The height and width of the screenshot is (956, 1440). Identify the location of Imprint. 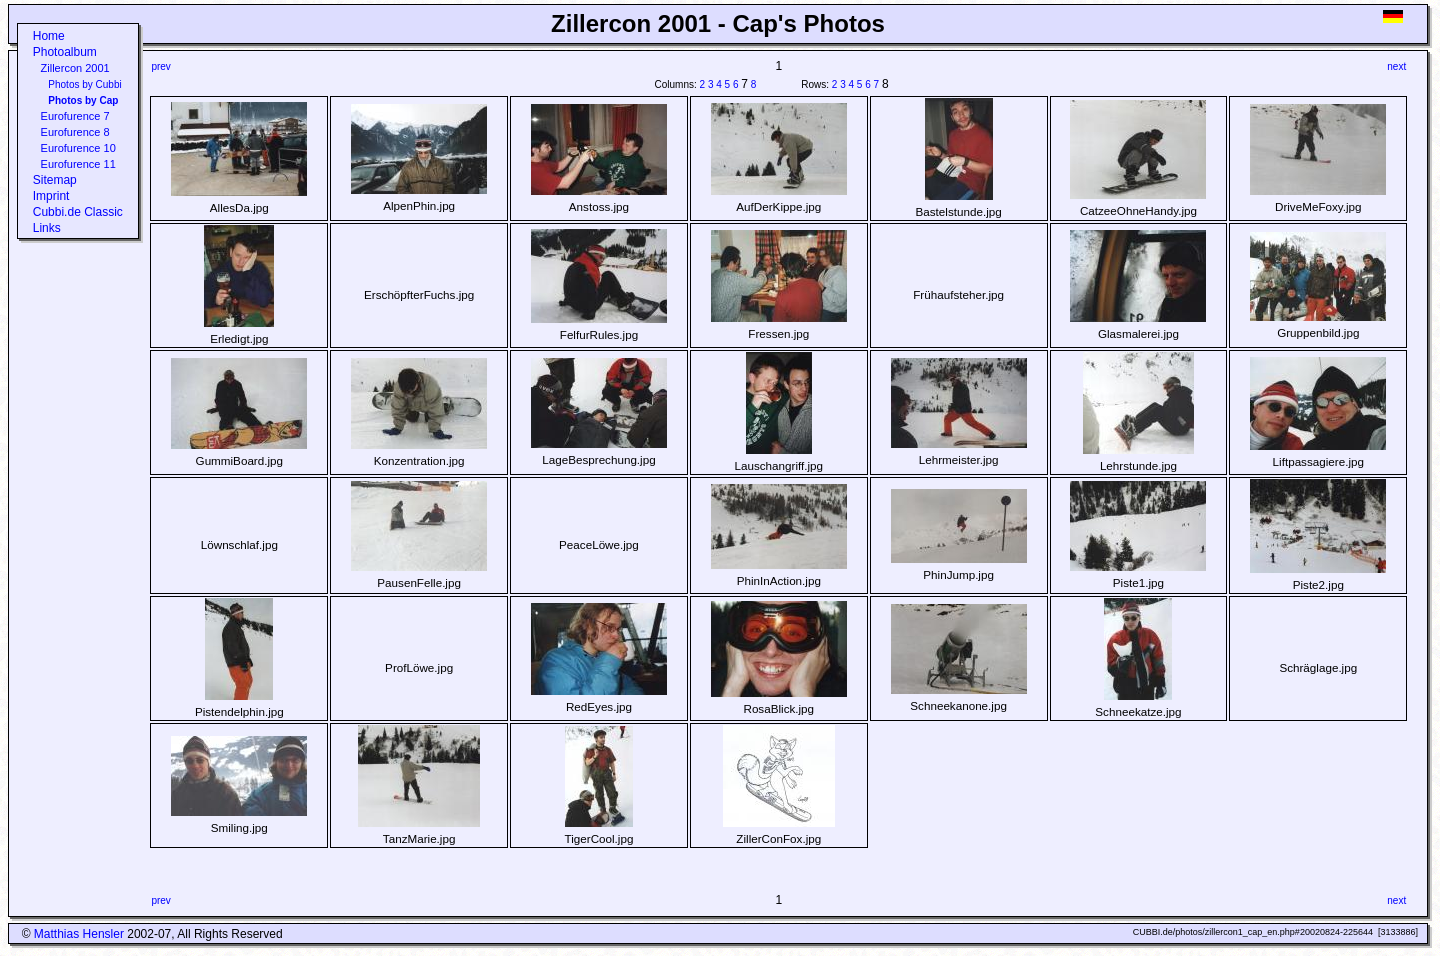
(51, 196).